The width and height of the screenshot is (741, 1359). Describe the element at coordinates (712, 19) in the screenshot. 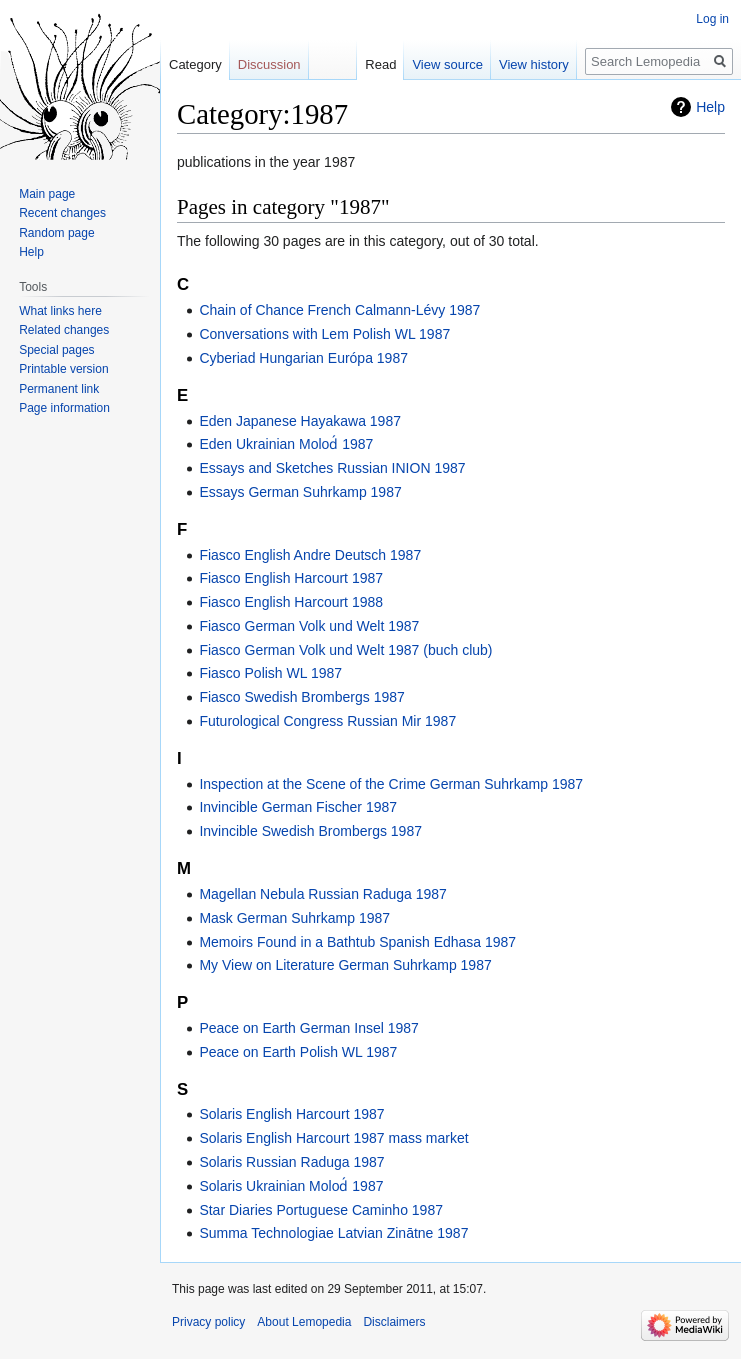

I see `Log in` at that location.